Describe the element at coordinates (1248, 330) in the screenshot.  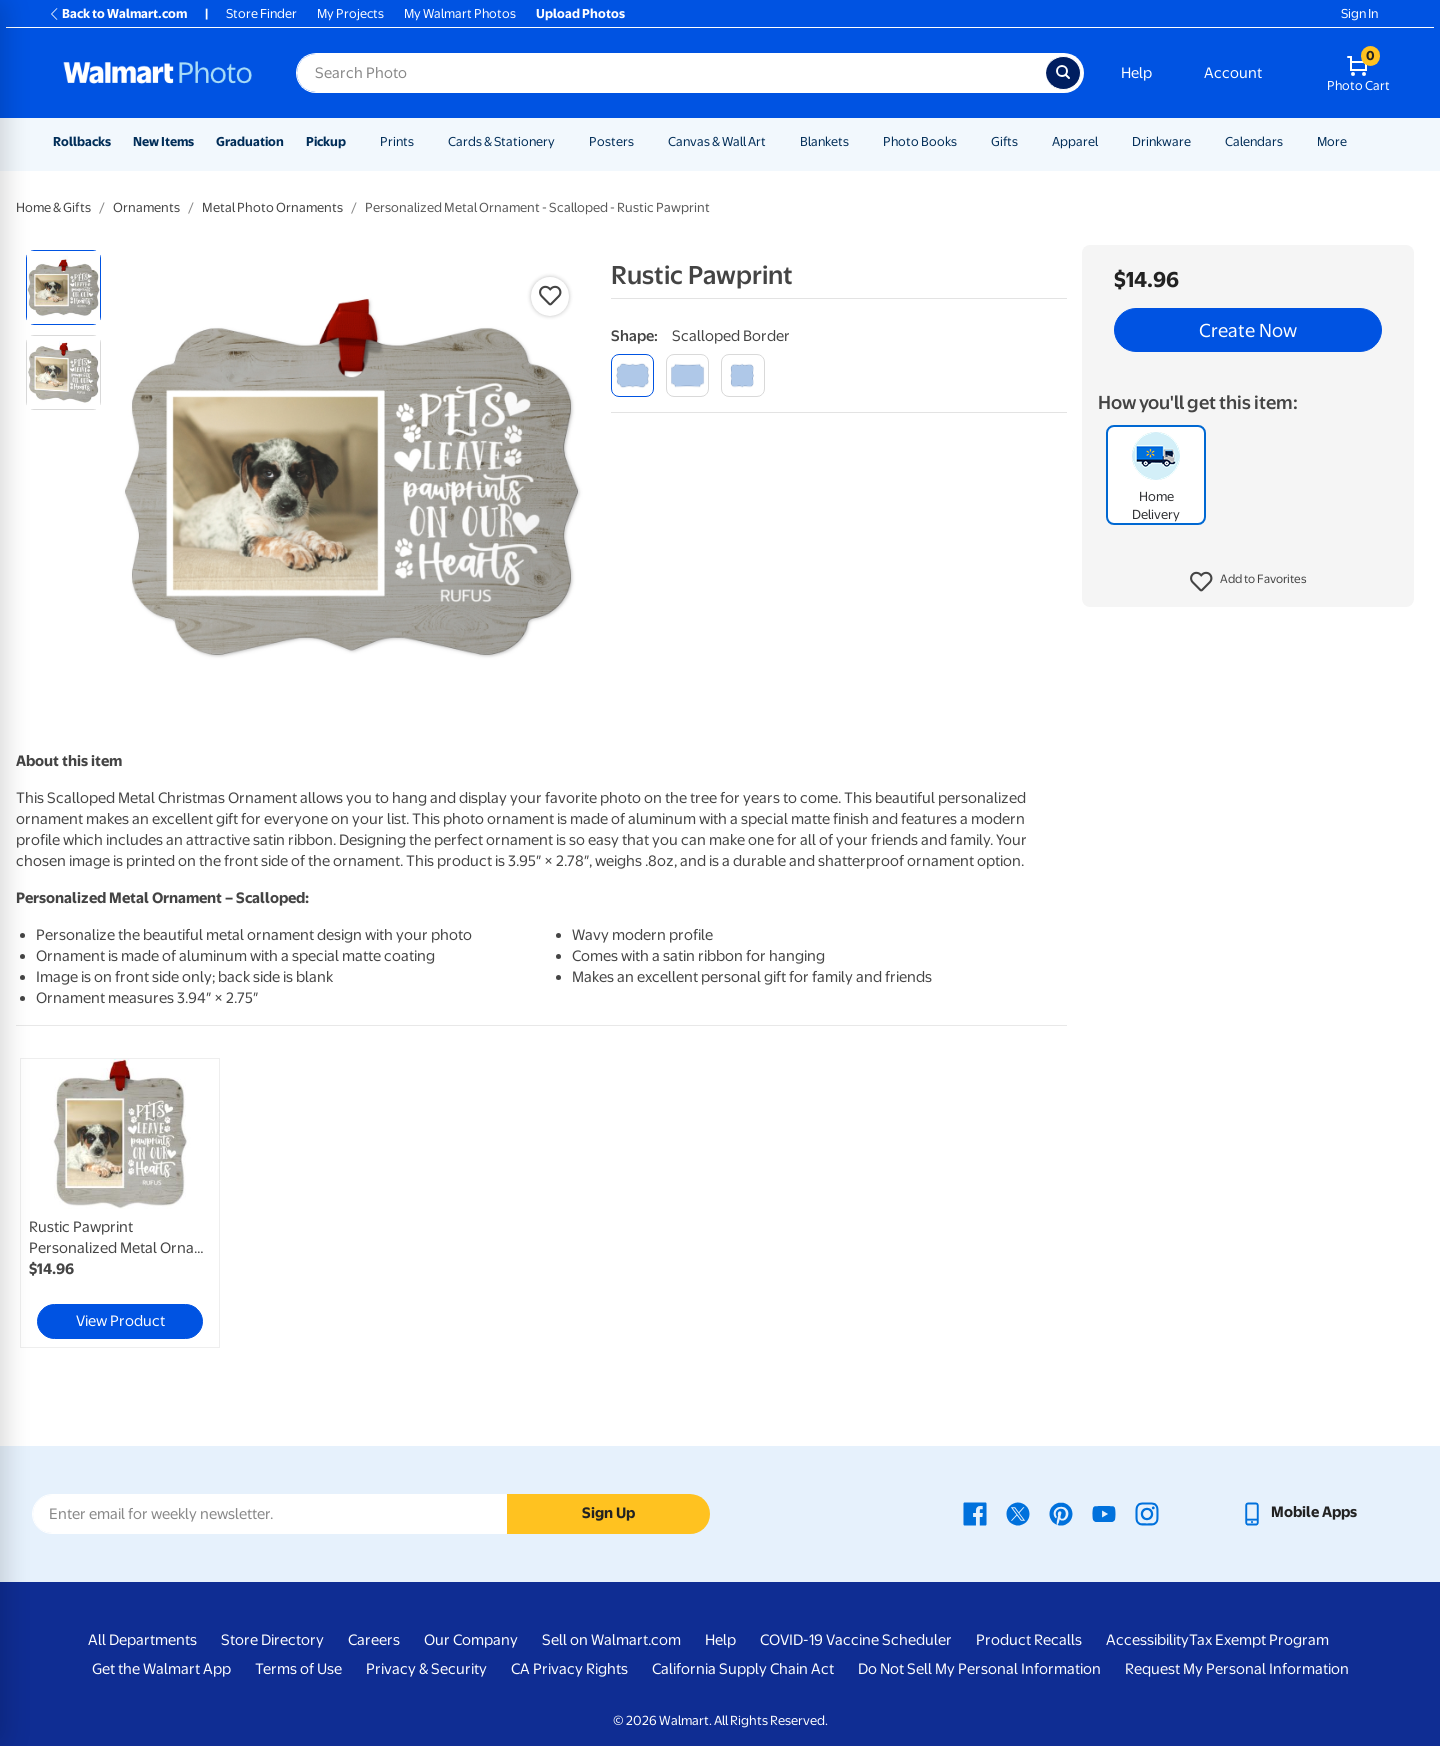
I see `Create Now` at that location.